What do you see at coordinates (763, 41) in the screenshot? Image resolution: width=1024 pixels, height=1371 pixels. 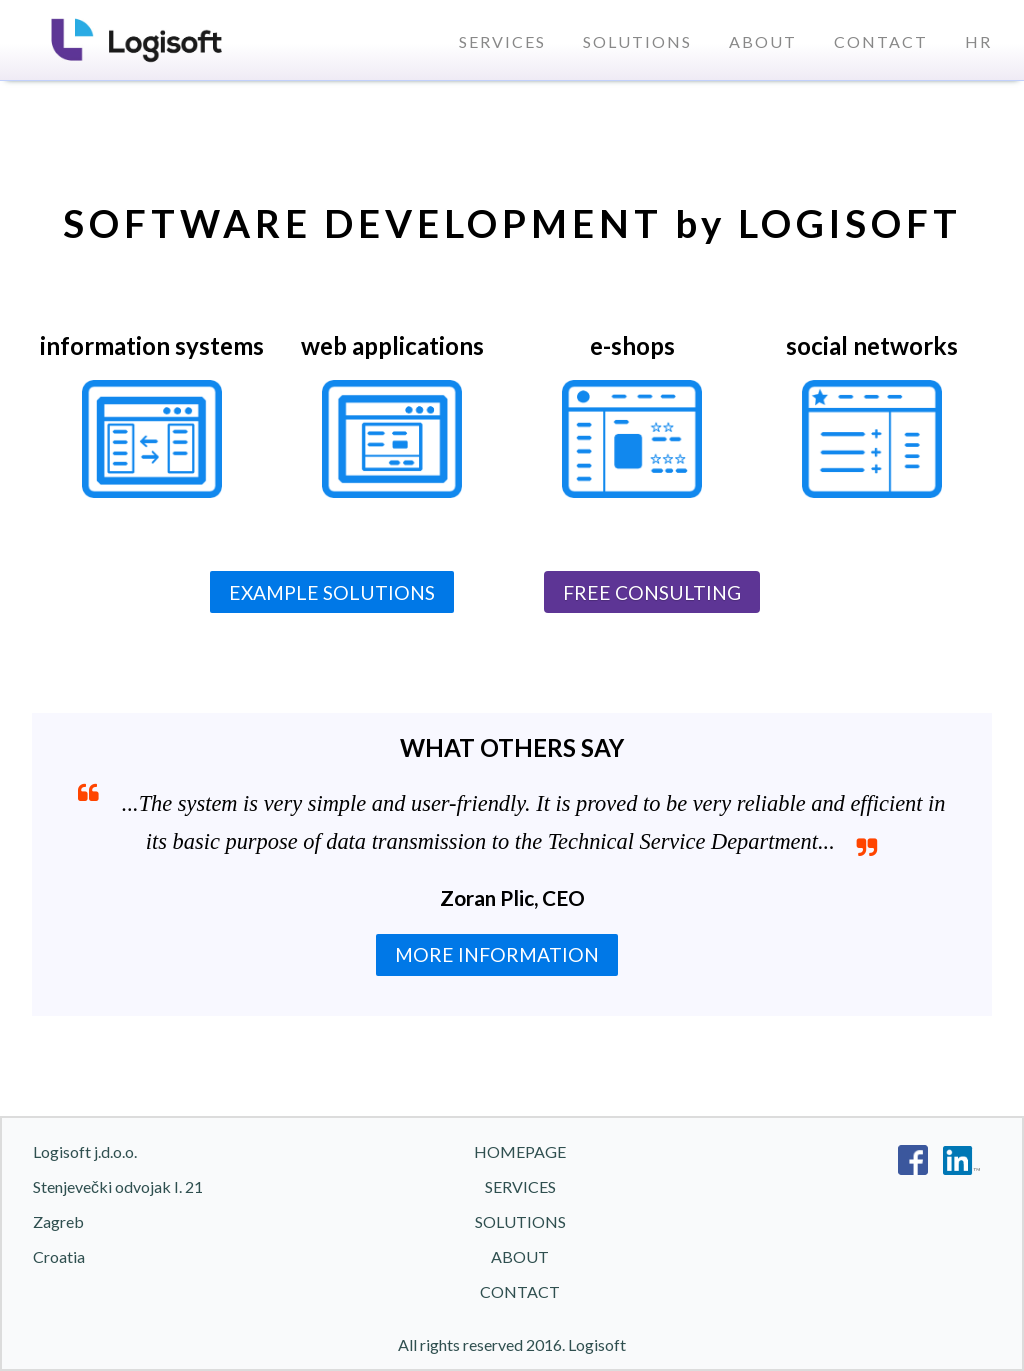 I see `About` at bounding box center [763, 41].